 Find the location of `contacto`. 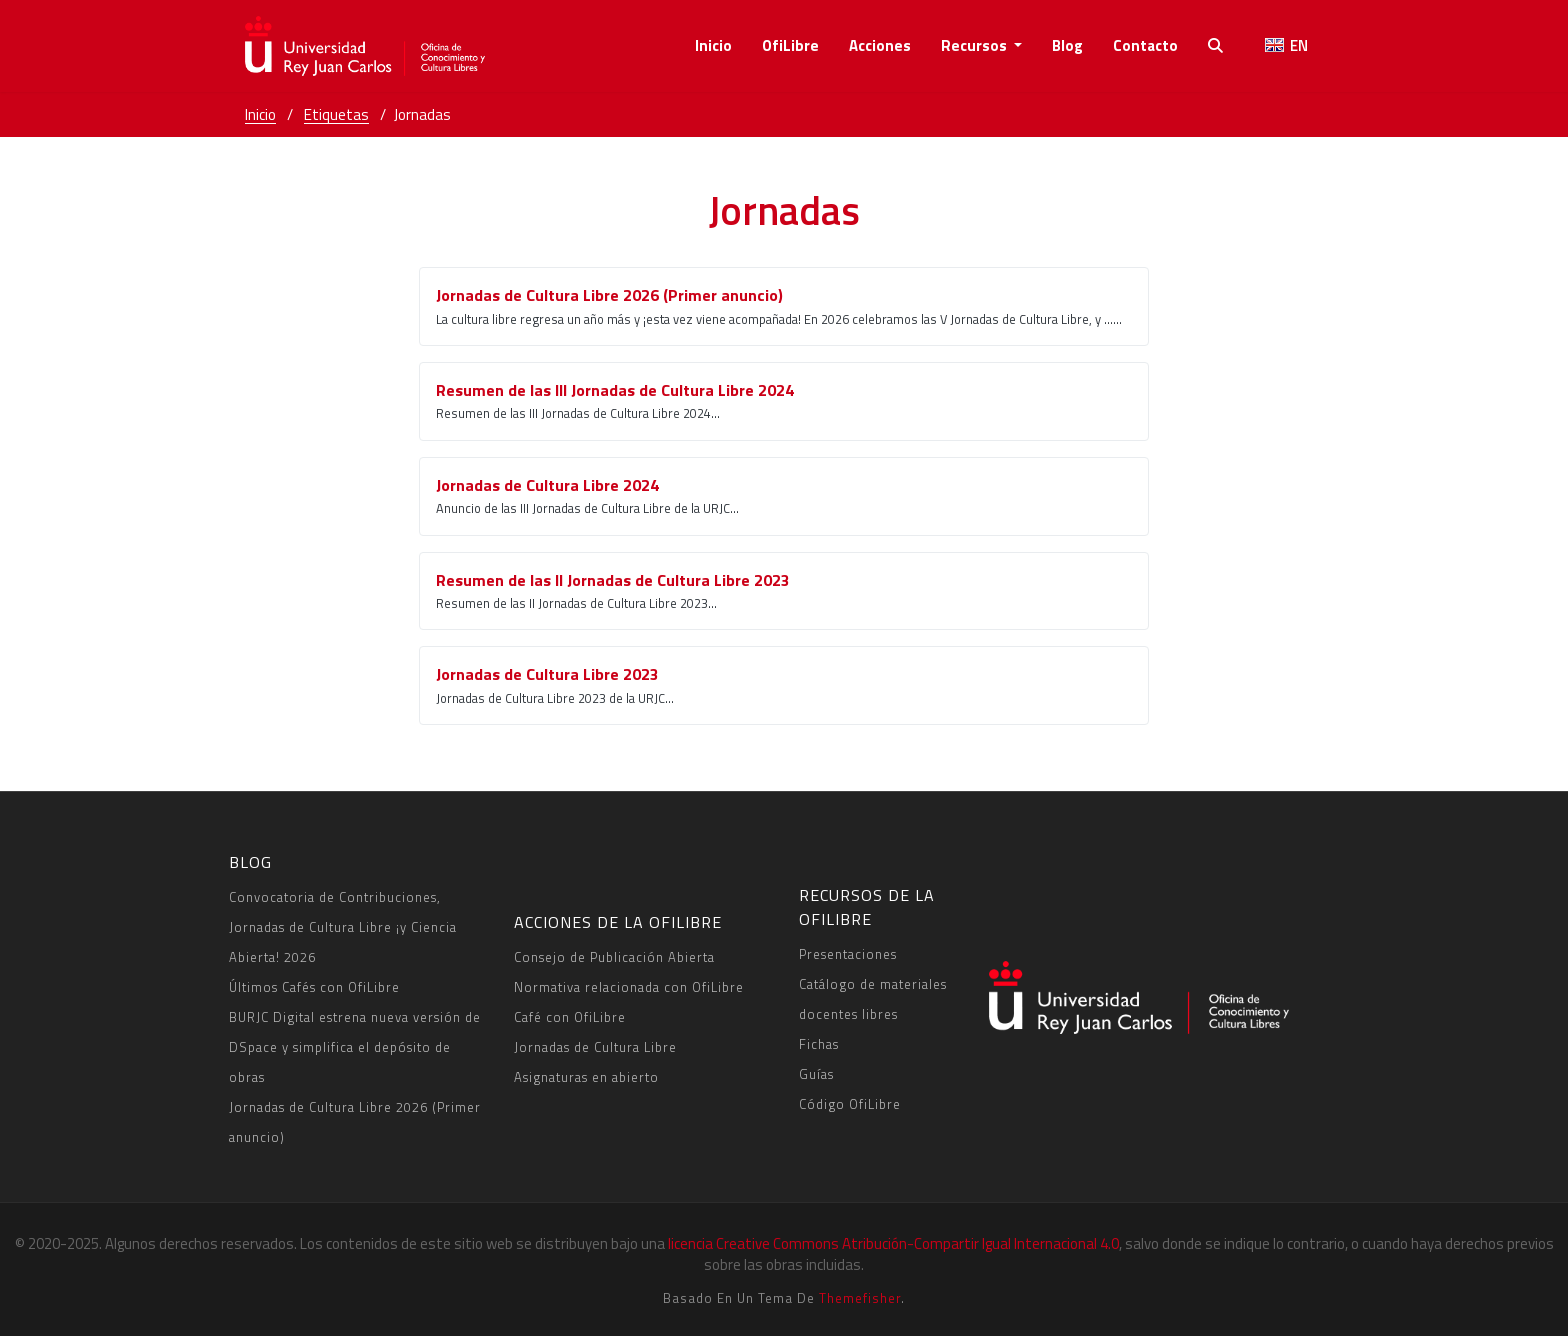

contacto is located at coordinates (1145, 45).